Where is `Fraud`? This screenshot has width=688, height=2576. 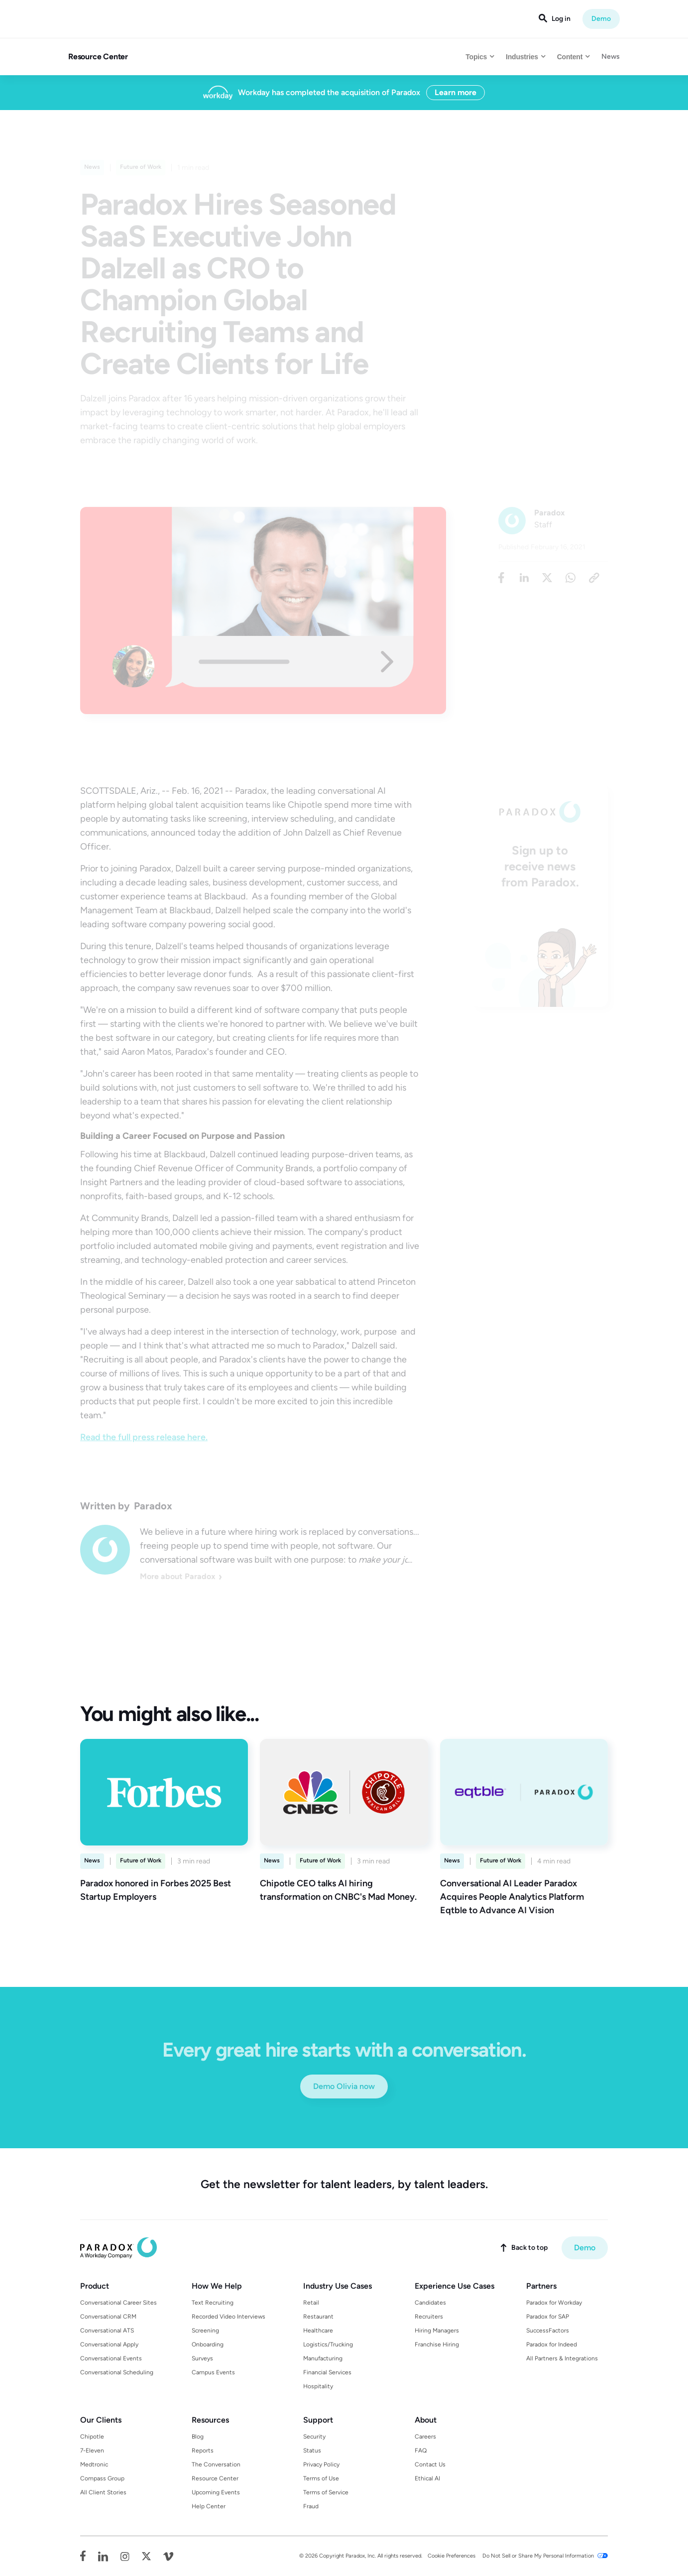
Fraud is located at coordinates (311, 2506).